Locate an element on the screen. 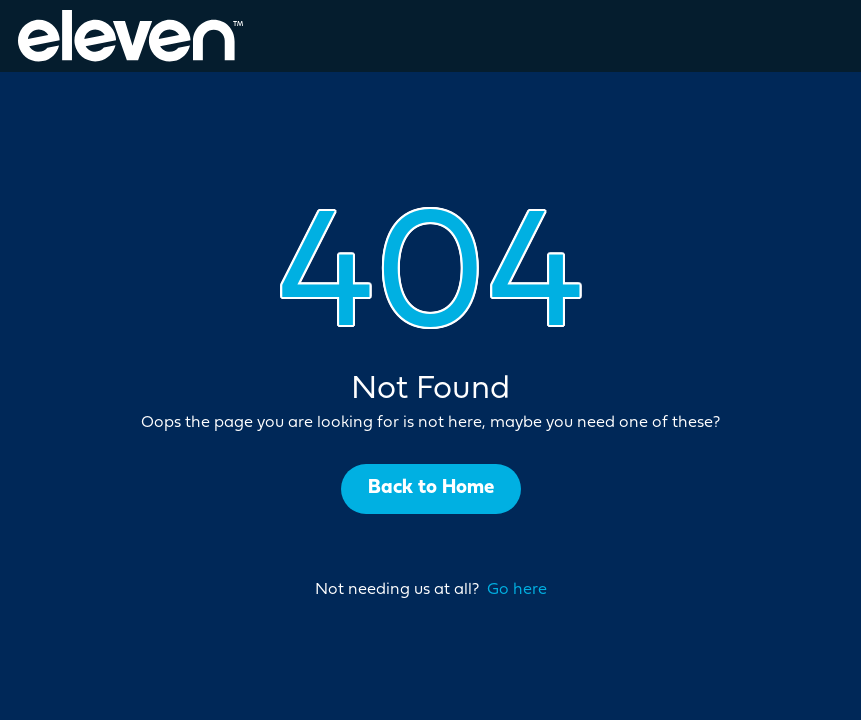  Back to Home is located at coordinates (431, 488).